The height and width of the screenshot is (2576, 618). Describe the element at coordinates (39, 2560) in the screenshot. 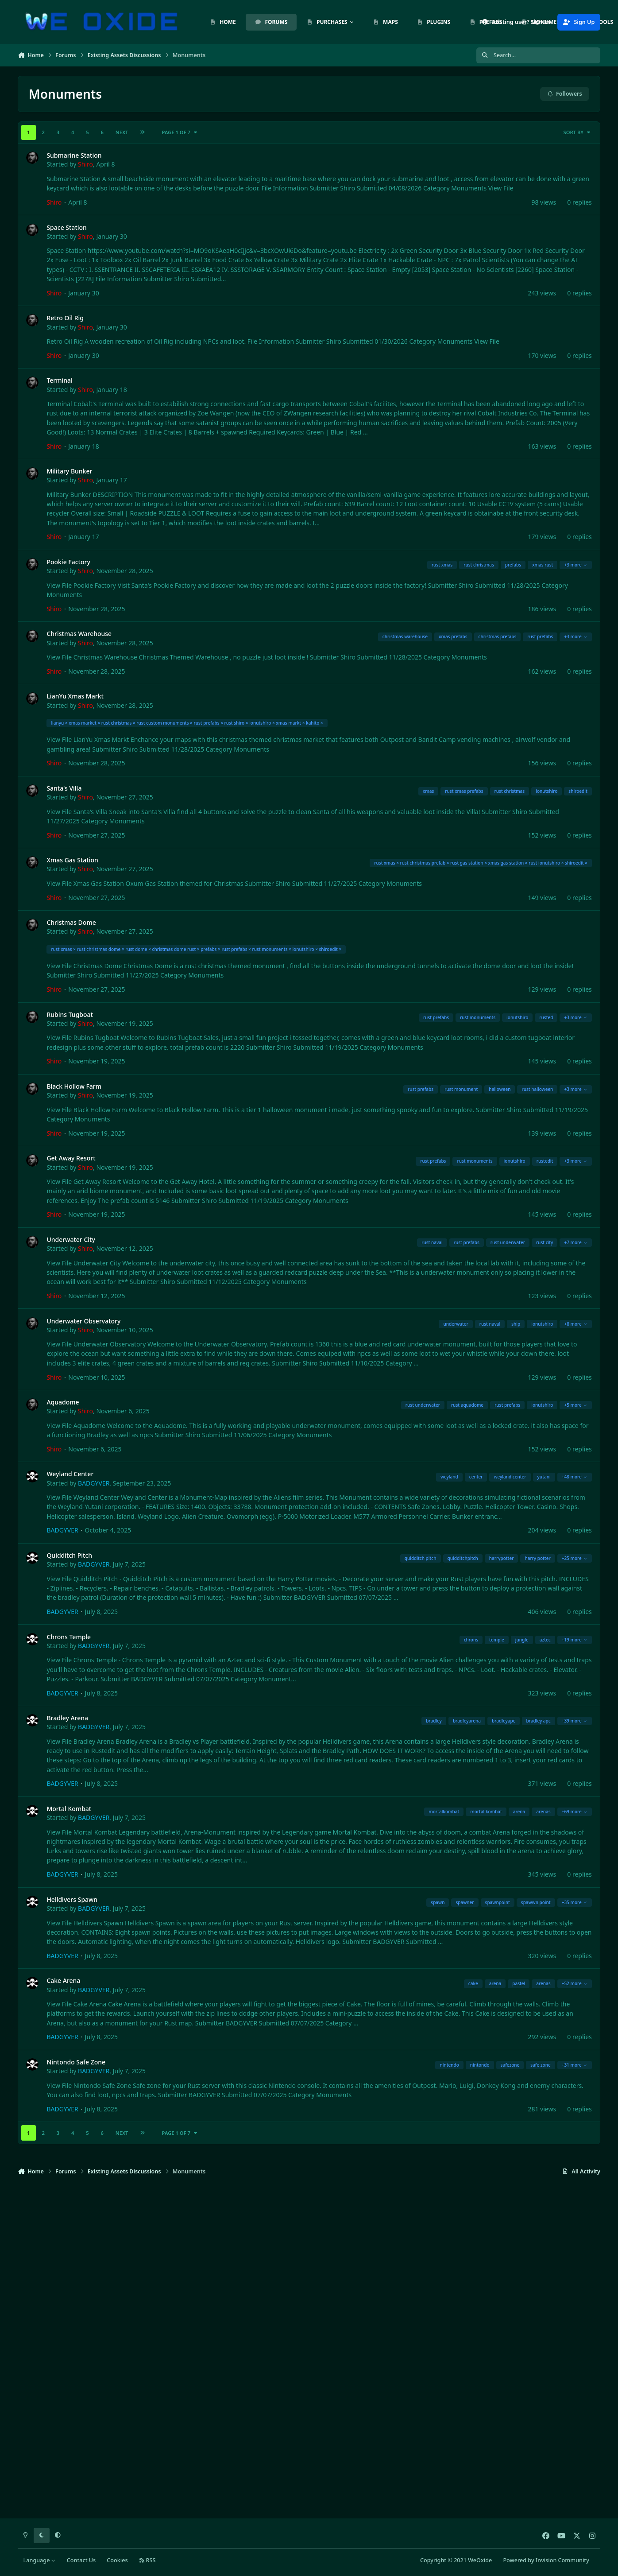

I see `Language` at that location.